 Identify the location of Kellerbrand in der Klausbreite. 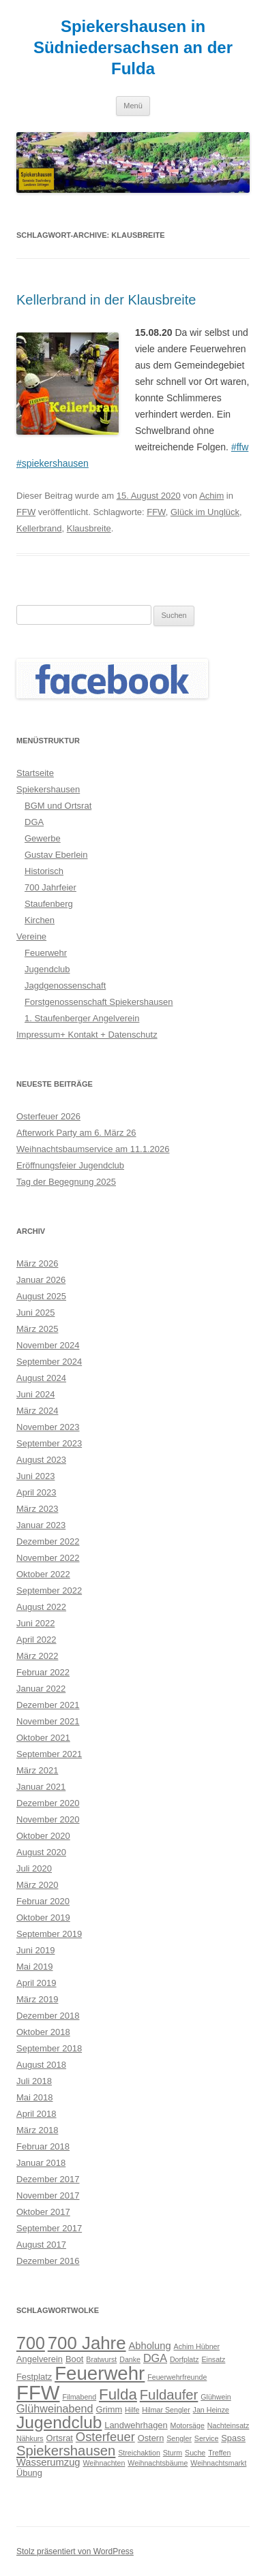
(106, 299).